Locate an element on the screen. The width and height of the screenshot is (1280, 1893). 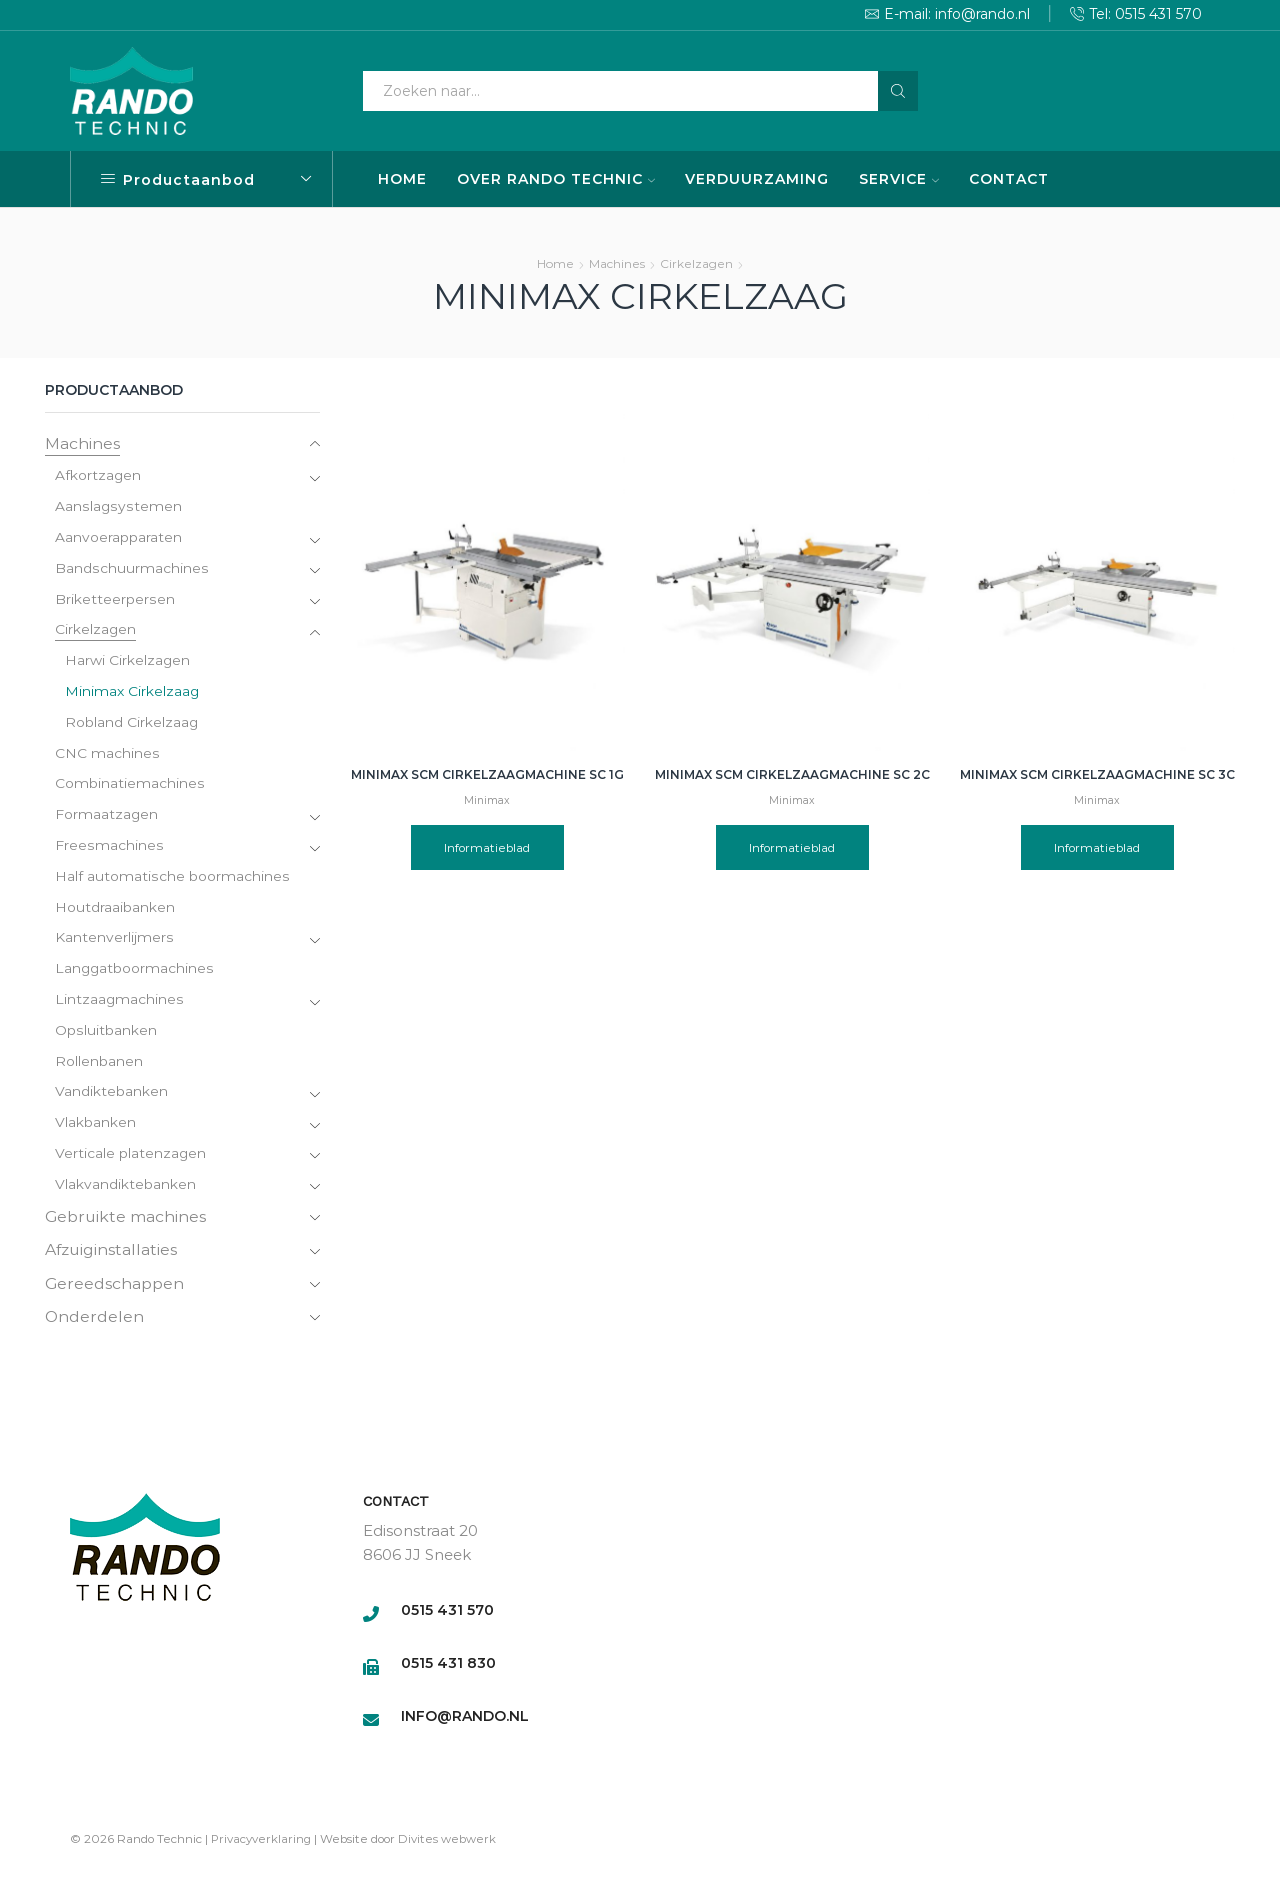
Langgatboormachines is located at coordinates (135, 973).